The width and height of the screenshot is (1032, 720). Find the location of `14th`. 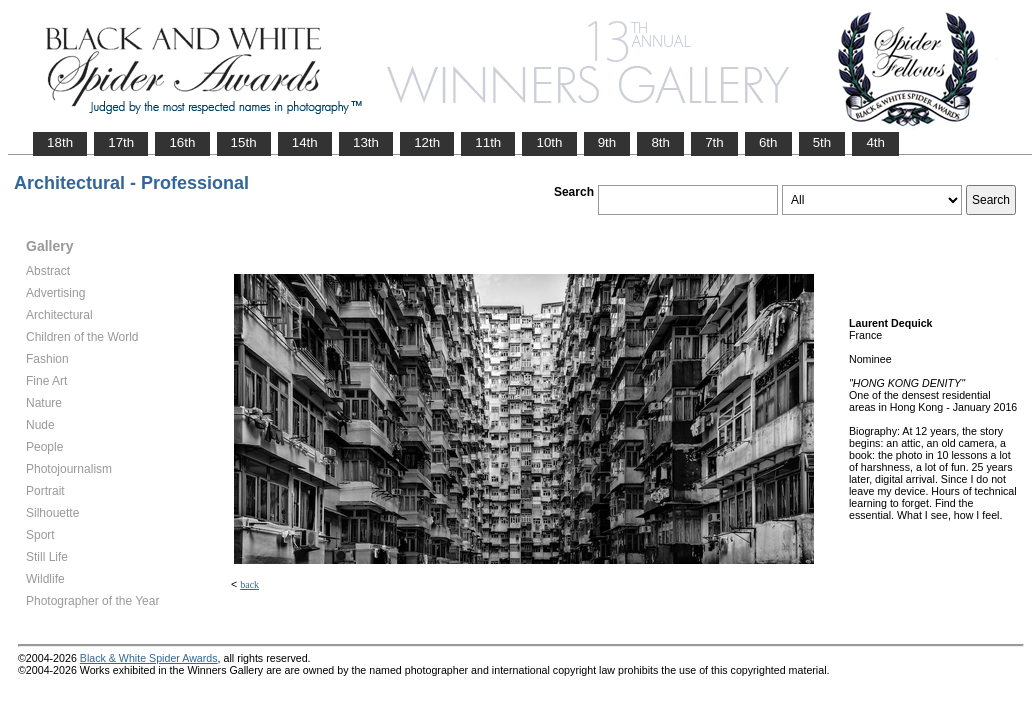

14th is located at coordinates (305, 142).